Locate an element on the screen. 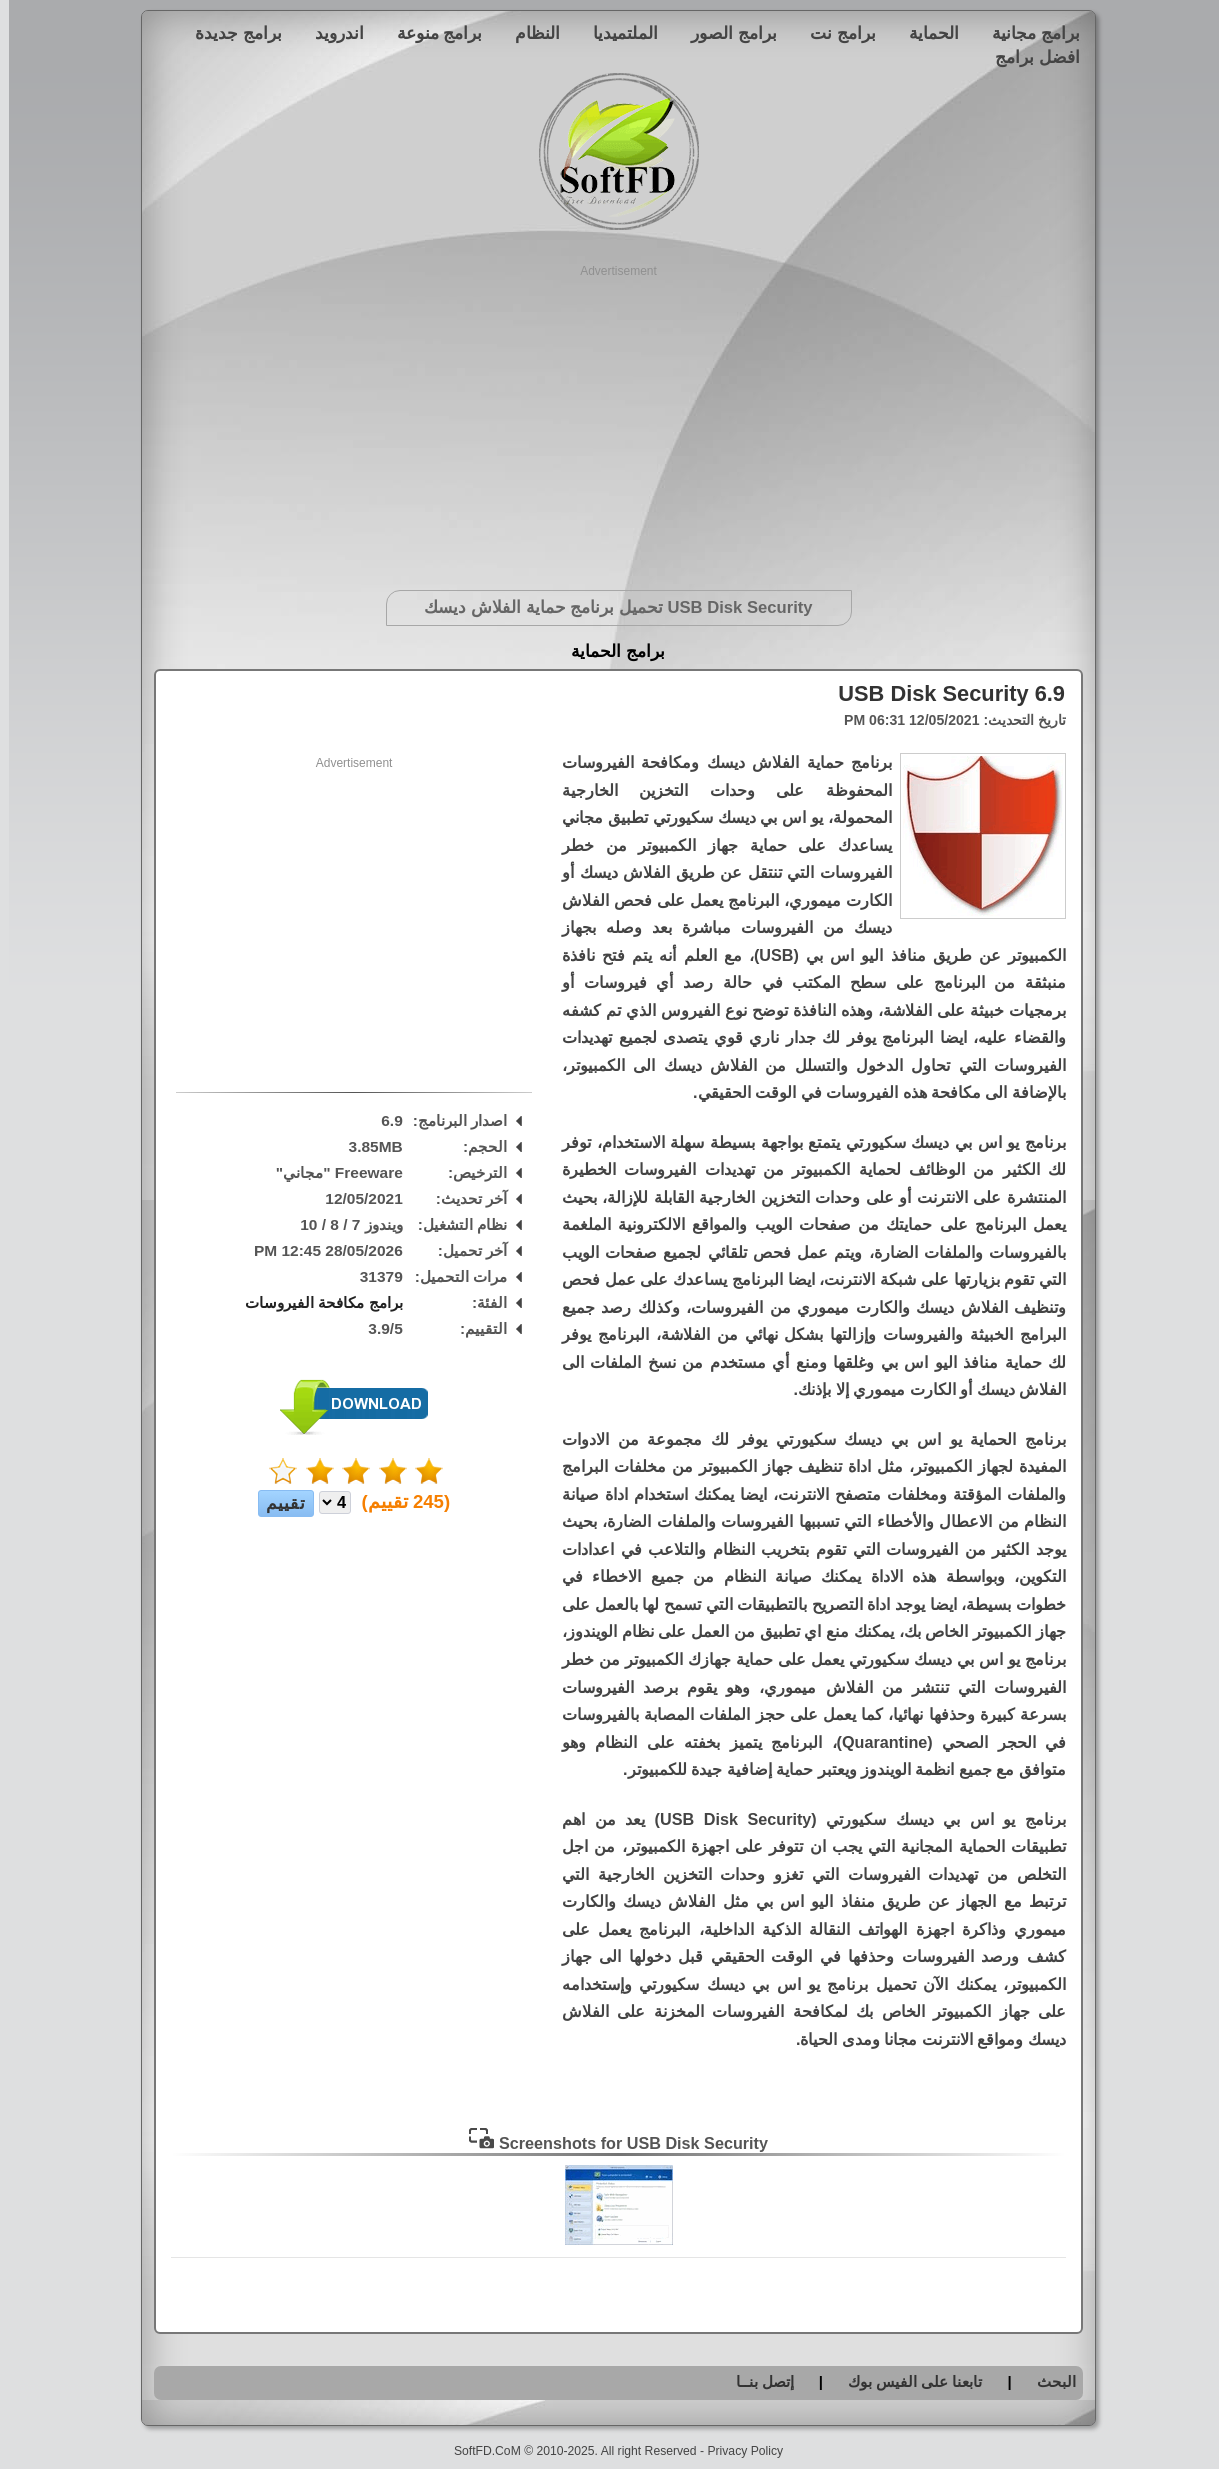 The height and width of the screenshot is (2469, 1219). النظام is located at coordinates (528, 33).